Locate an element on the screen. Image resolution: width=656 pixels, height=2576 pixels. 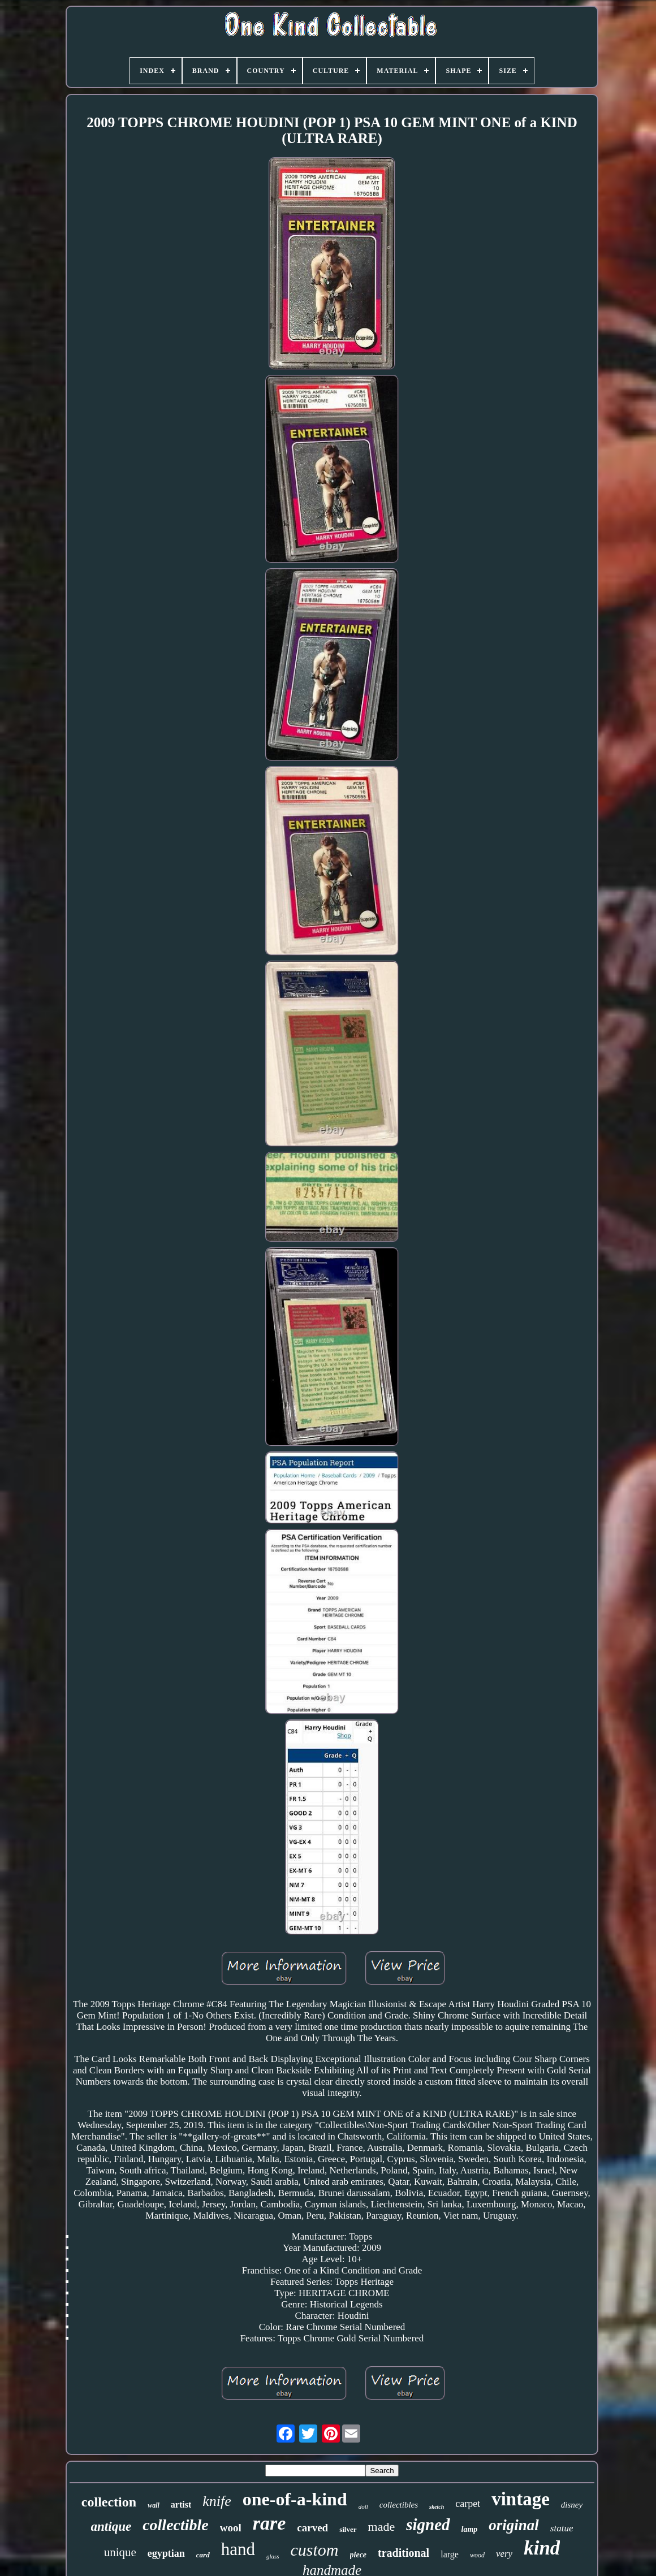
unique is located at coordinates (120, 2552).